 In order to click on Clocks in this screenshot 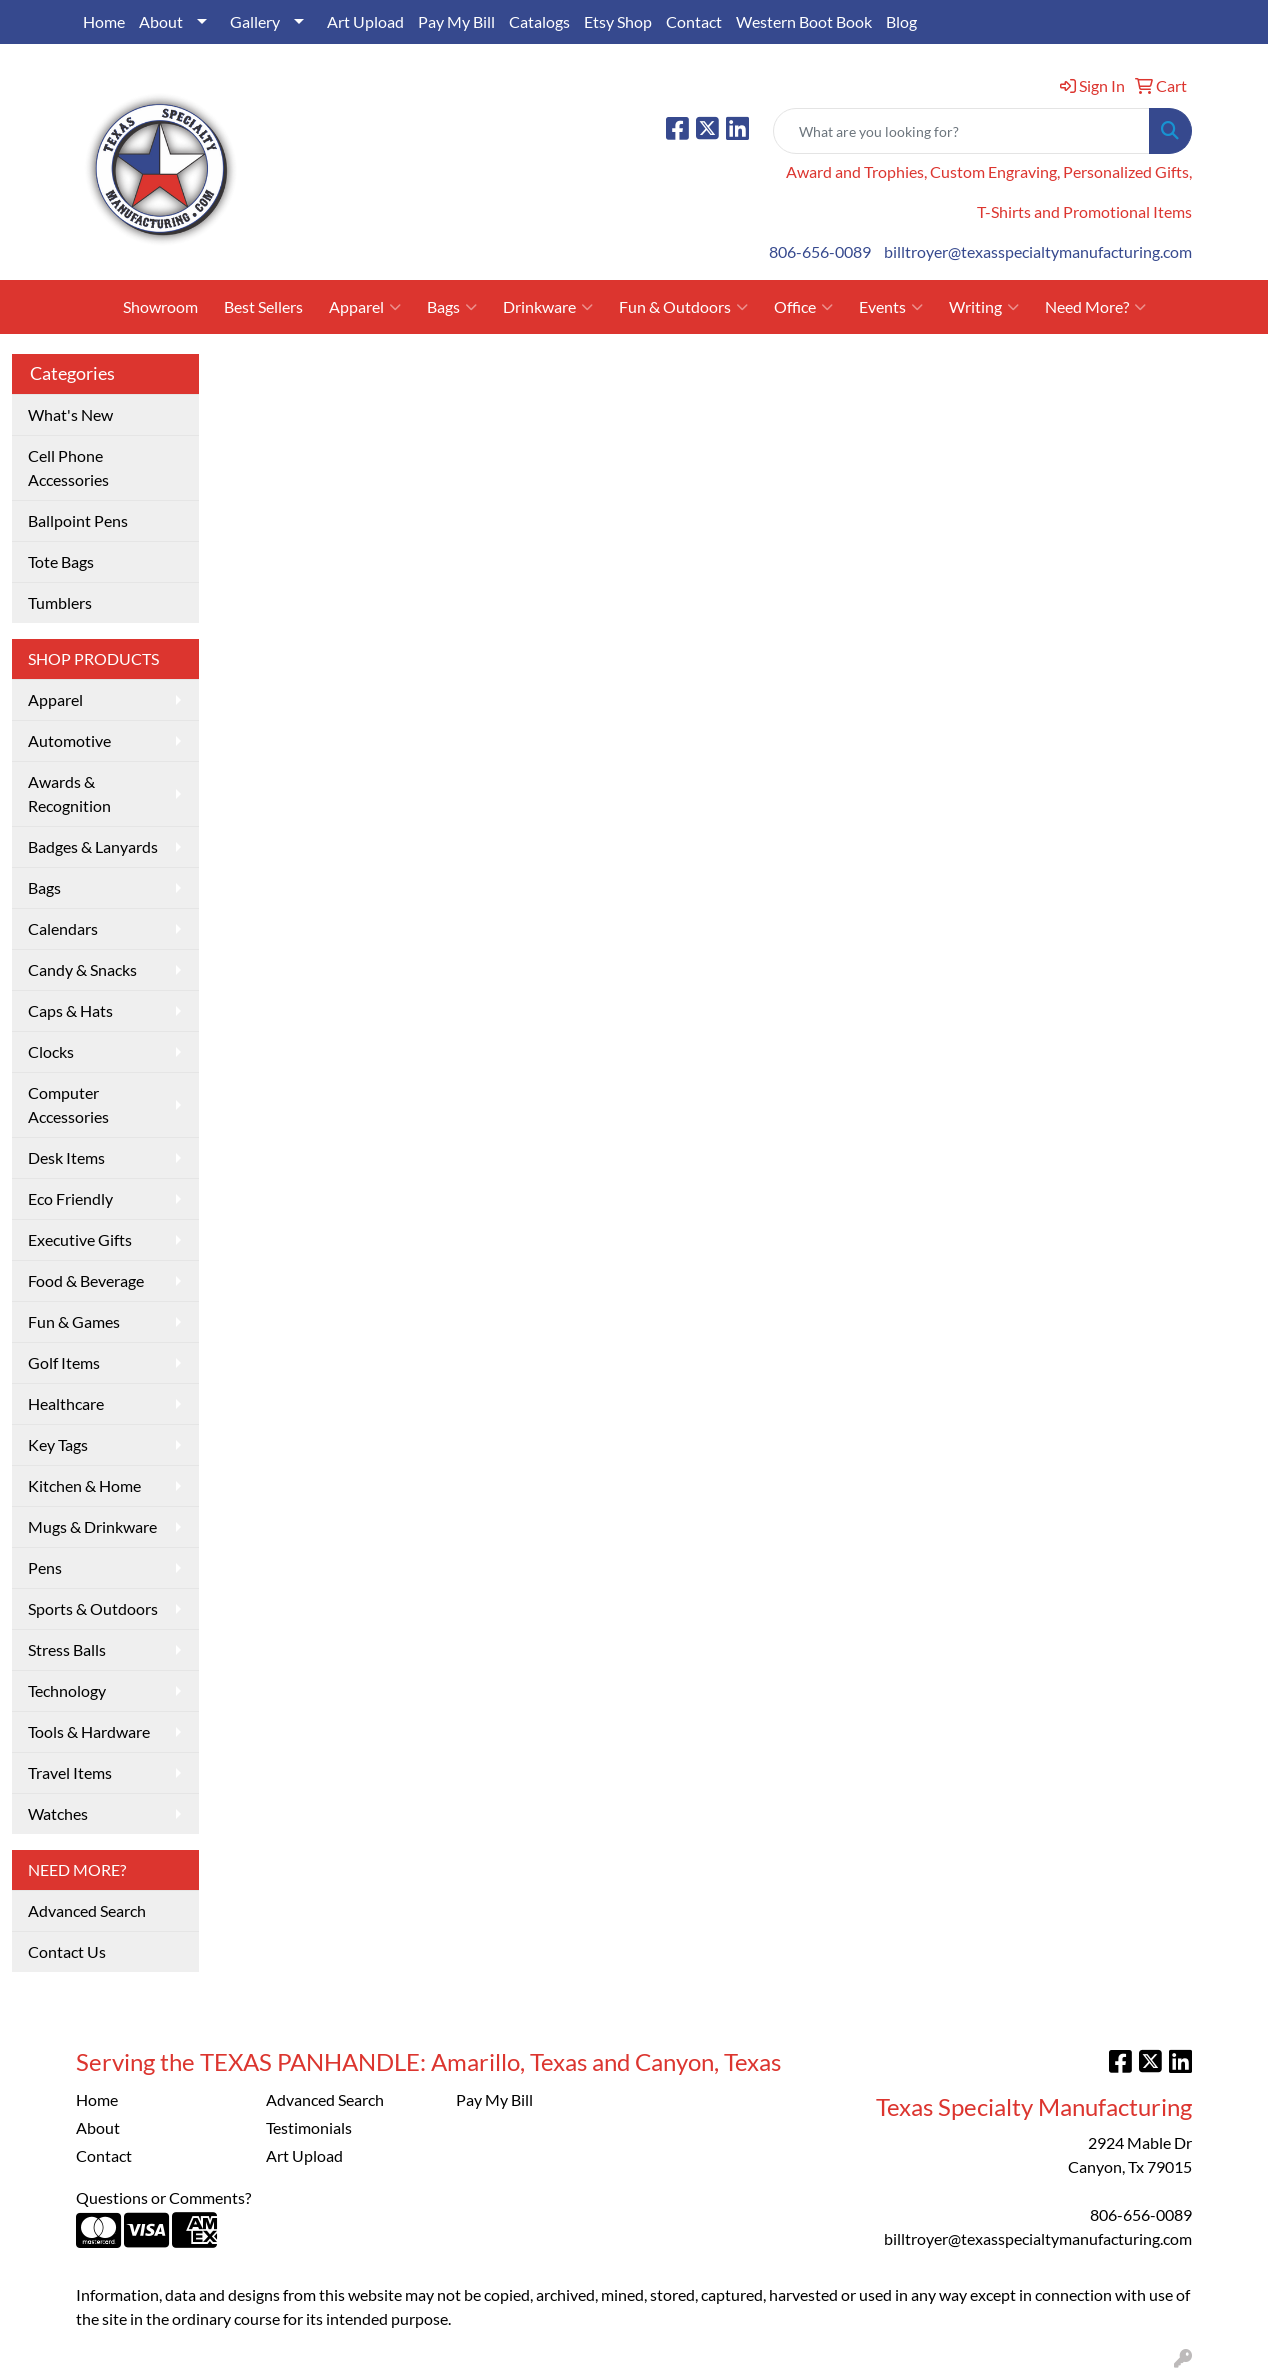, I will do `click(51, 1051)`.